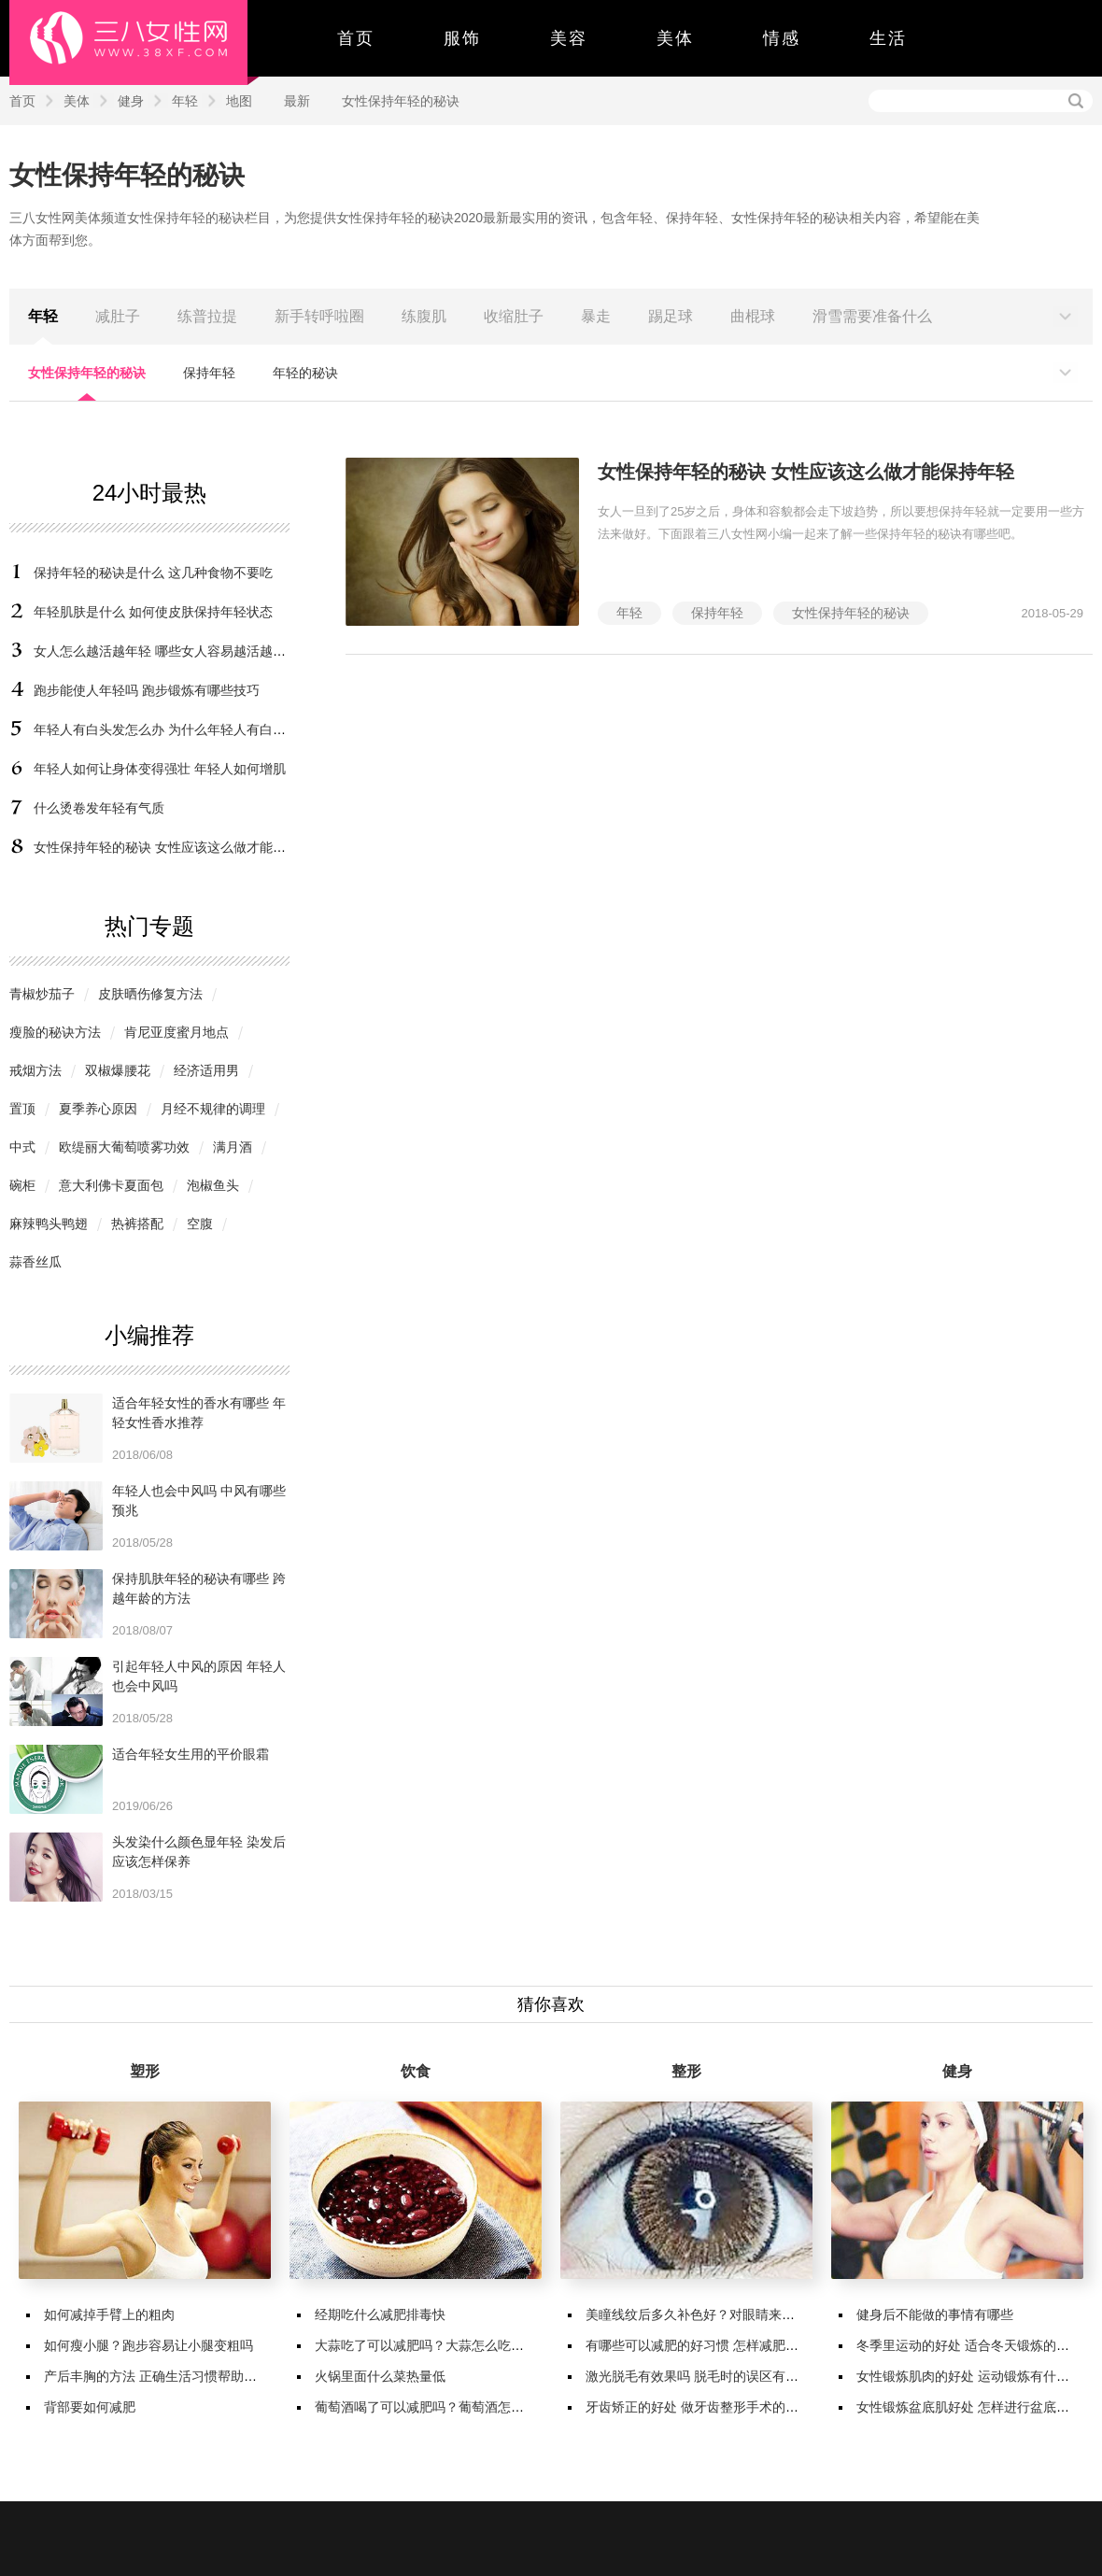 This screenshot has width=1102, height=2576. Describe the element at coordinates (153, 611) in the screenshot. I see `年轻肌肤是什么 如何使皮肤保持年轻状态` at that location.